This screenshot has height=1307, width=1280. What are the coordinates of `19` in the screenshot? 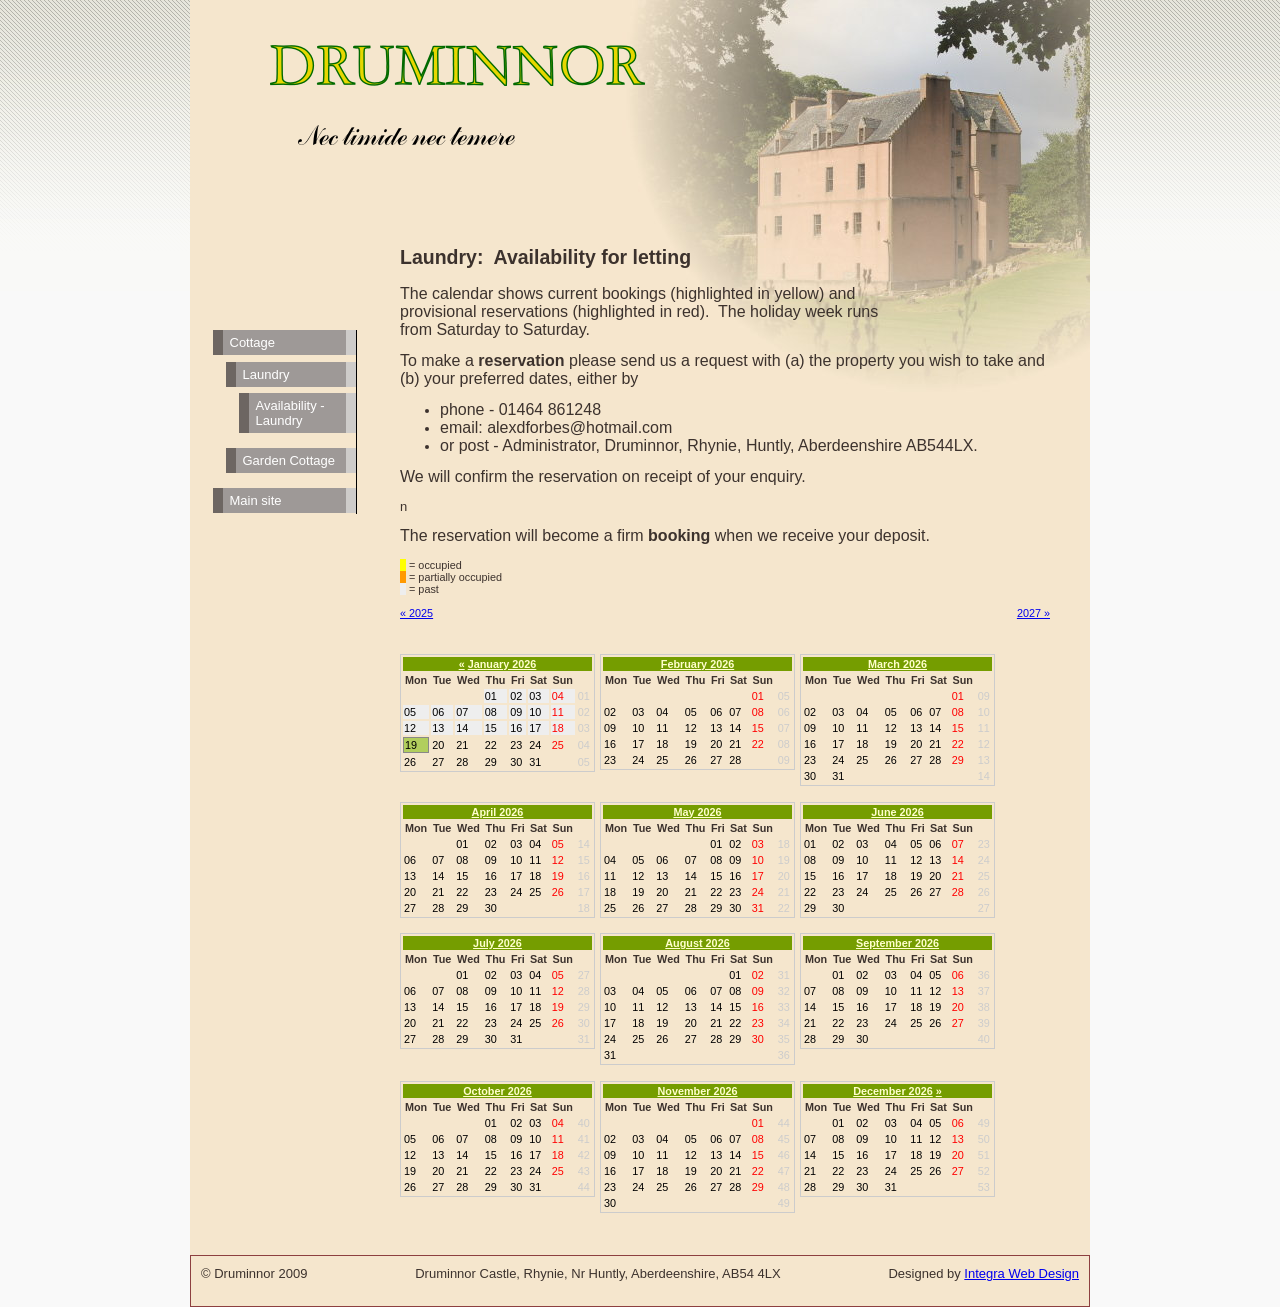 It's located at (784, 860).